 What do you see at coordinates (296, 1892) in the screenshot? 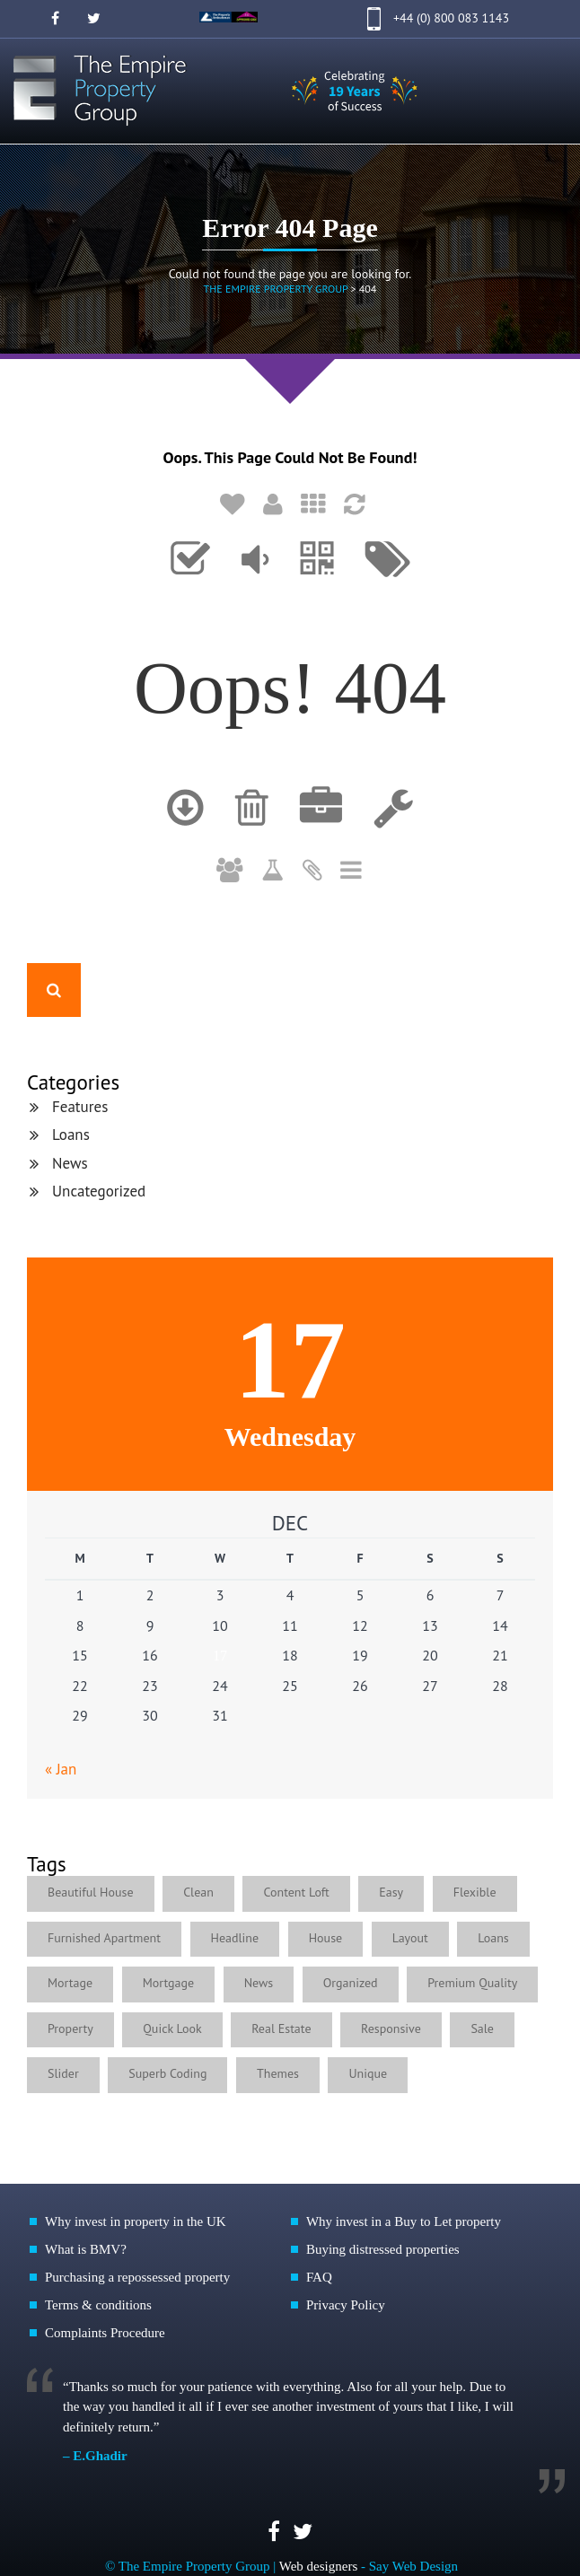
I see `Content Loft [Content Loft (1 item)]` at bounding box center [296, 1892].